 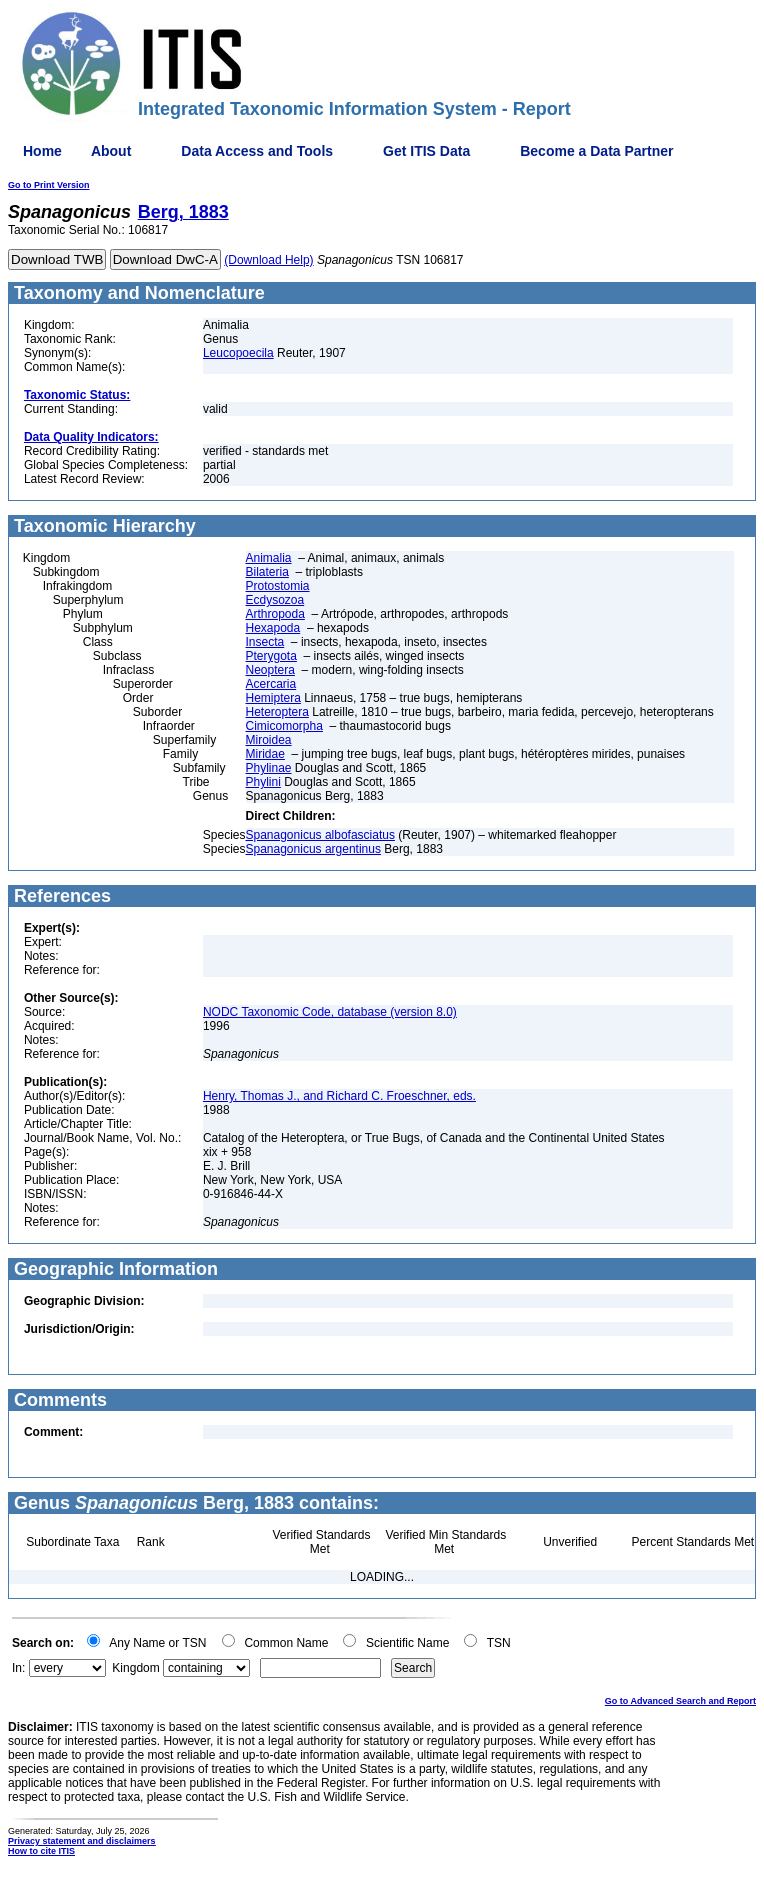 I want to click on Hemiptera, so click(x=273, y=698).